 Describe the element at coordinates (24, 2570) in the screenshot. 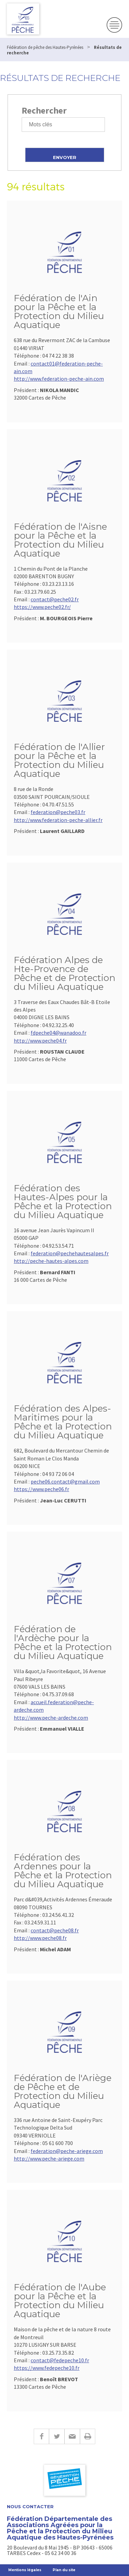

I see `Mentions légales` at that location.